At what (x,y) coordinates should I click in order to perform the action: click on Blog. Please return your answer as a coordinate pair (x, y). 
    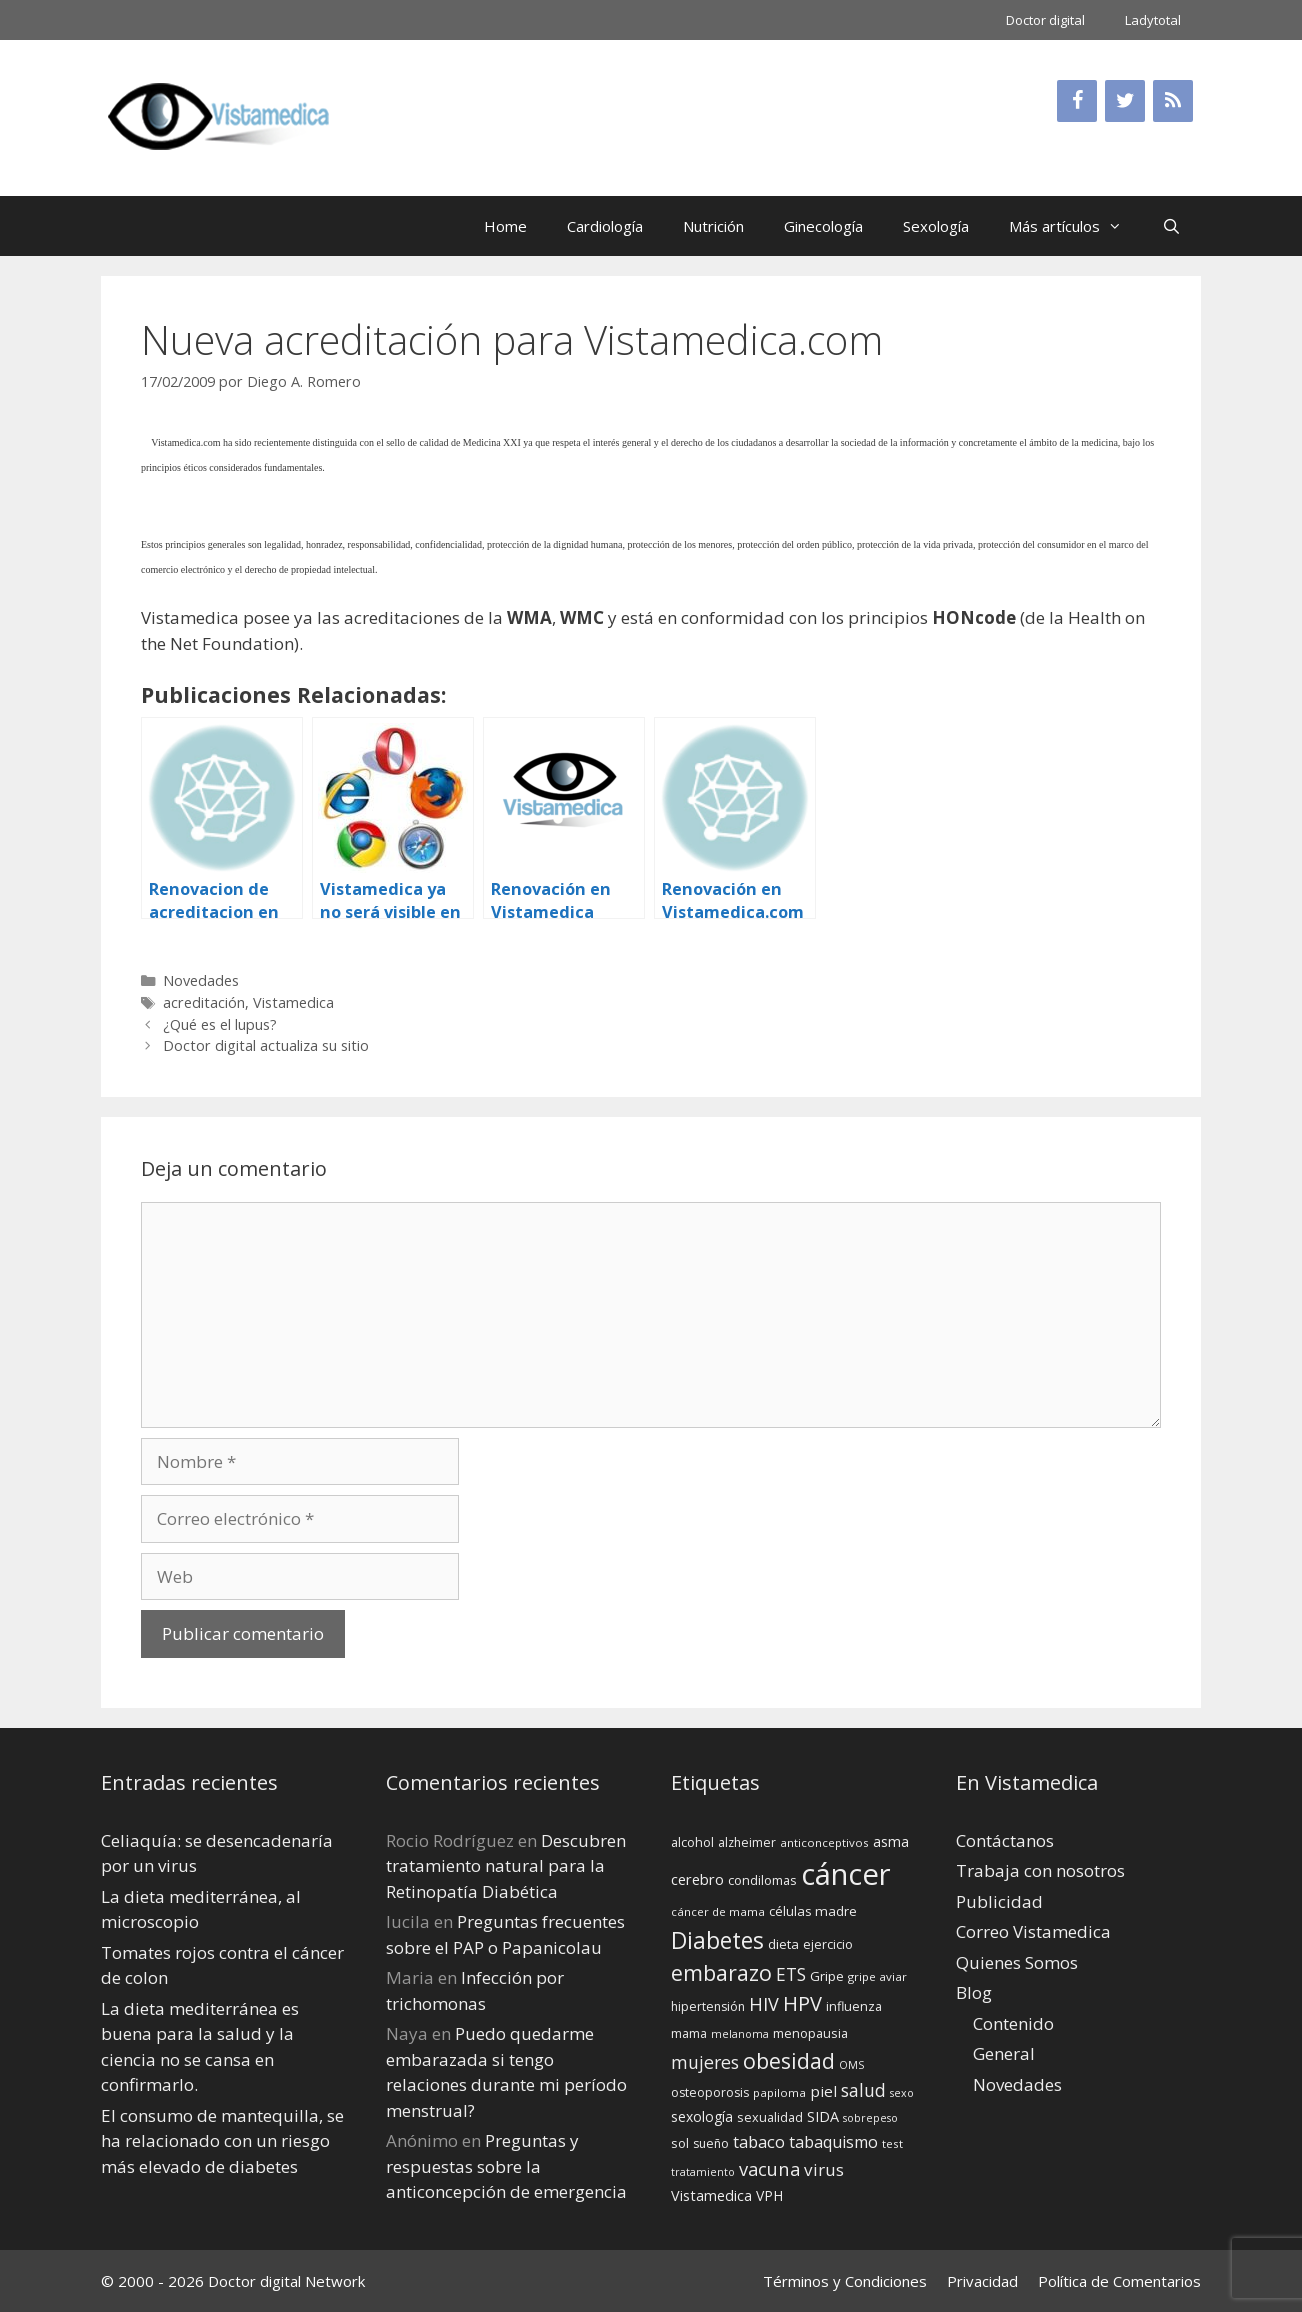
    Looking at the image, I should click on (974, 1992).